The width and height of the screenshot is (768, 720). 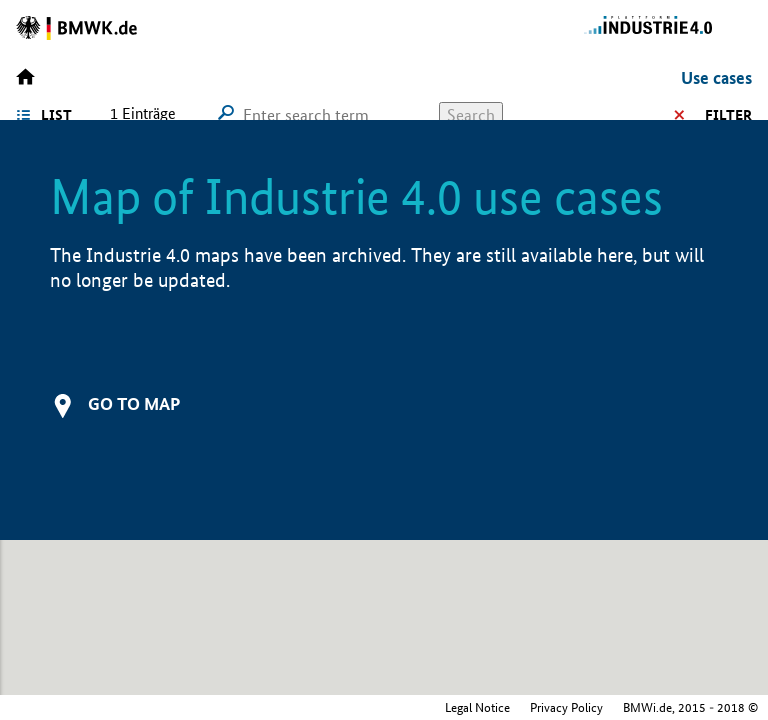 What do you see at coordinates (608, 707) in the screenshot?
I see `Federal Ministry for Economic Affairs and Climate Action` at bounding box center [608, 707].